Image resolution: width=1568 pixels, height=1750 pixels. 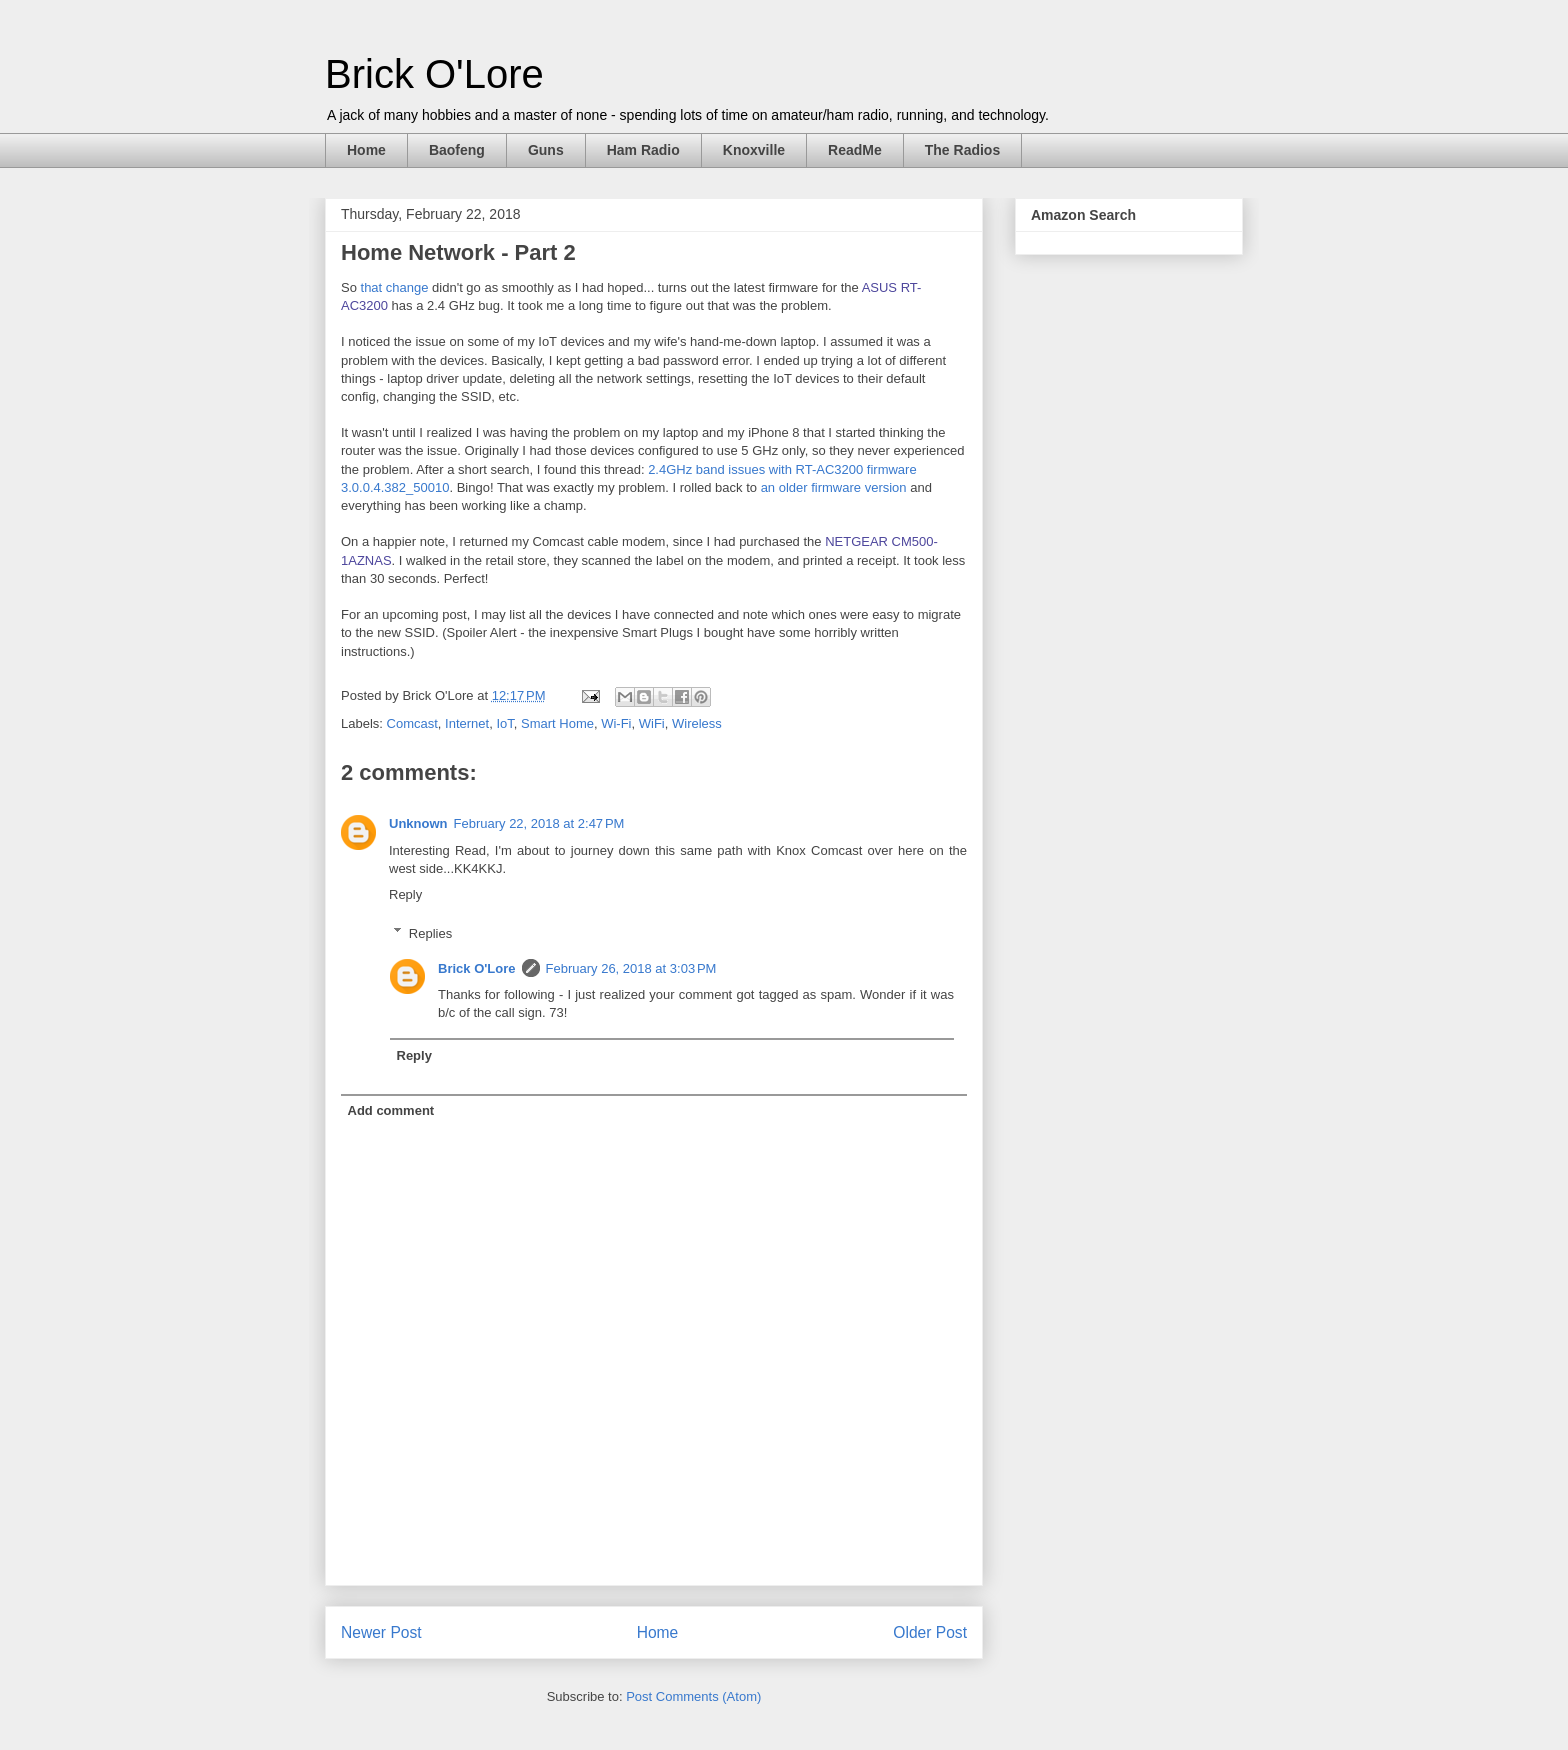 I want to click on Add comment, so click(x=391, y=1110).